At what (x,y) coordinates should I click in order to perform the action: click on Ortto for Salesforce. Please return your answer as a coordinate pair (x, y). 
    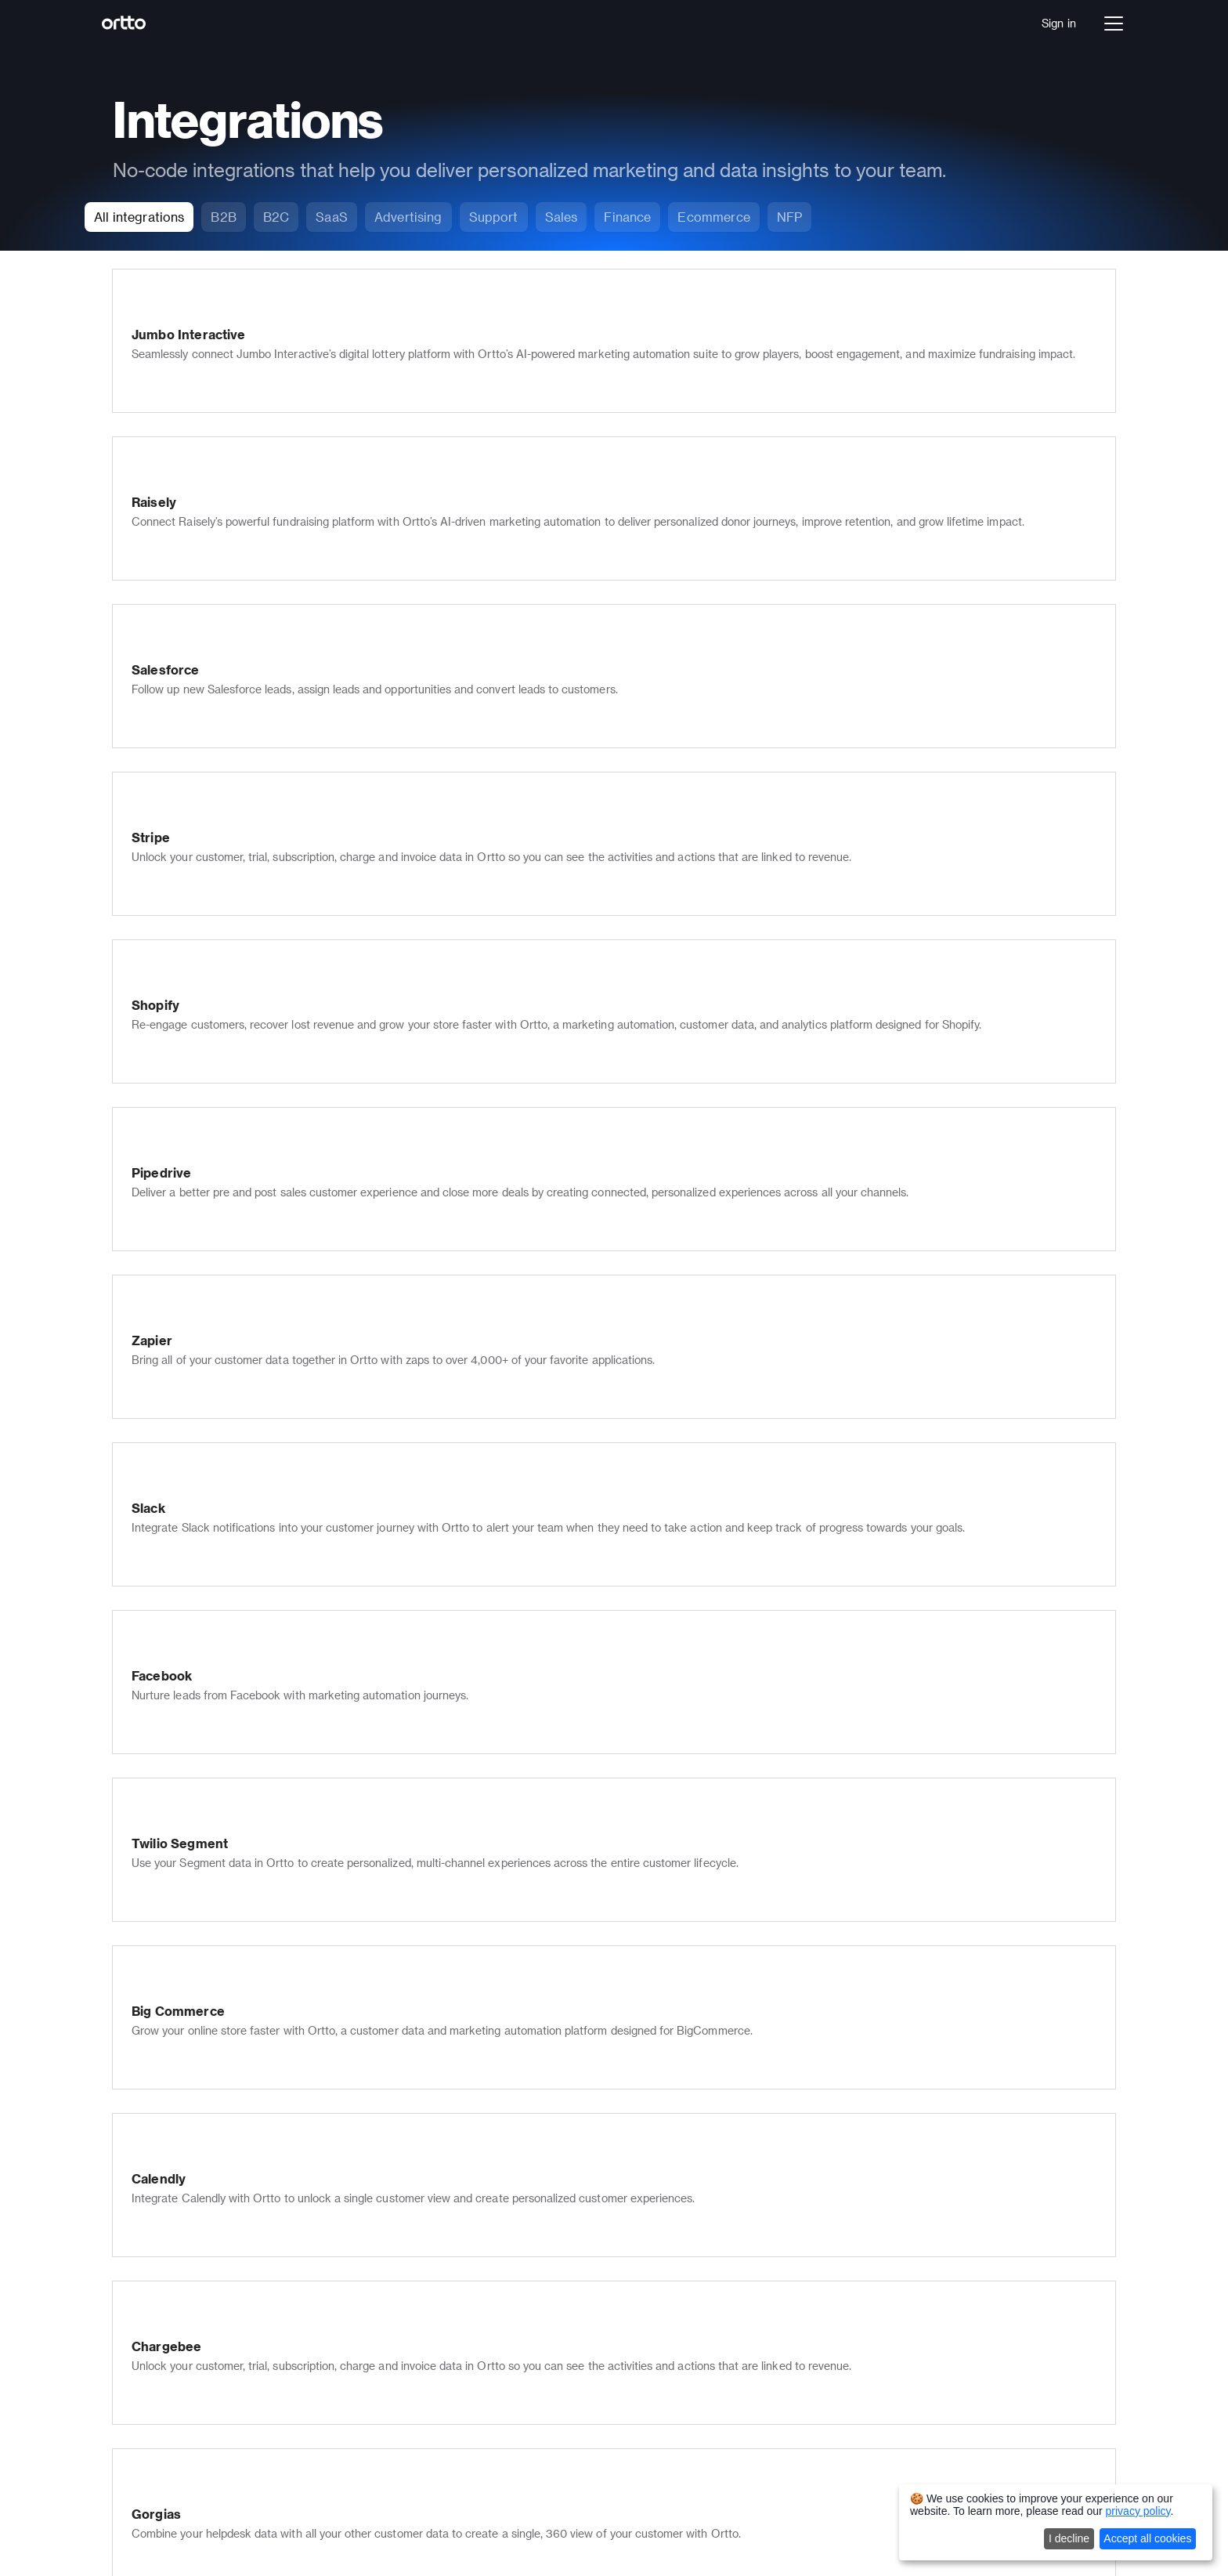
    Looking at the image, I should click on (466, 2368).